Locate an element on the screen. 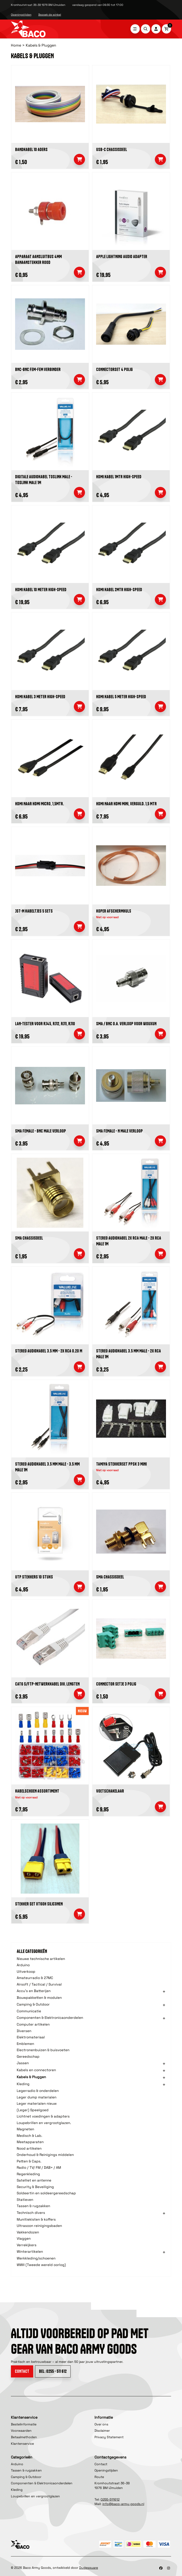 The image size is (182, 2576). Over ons is located at coordinates (101, 2424).